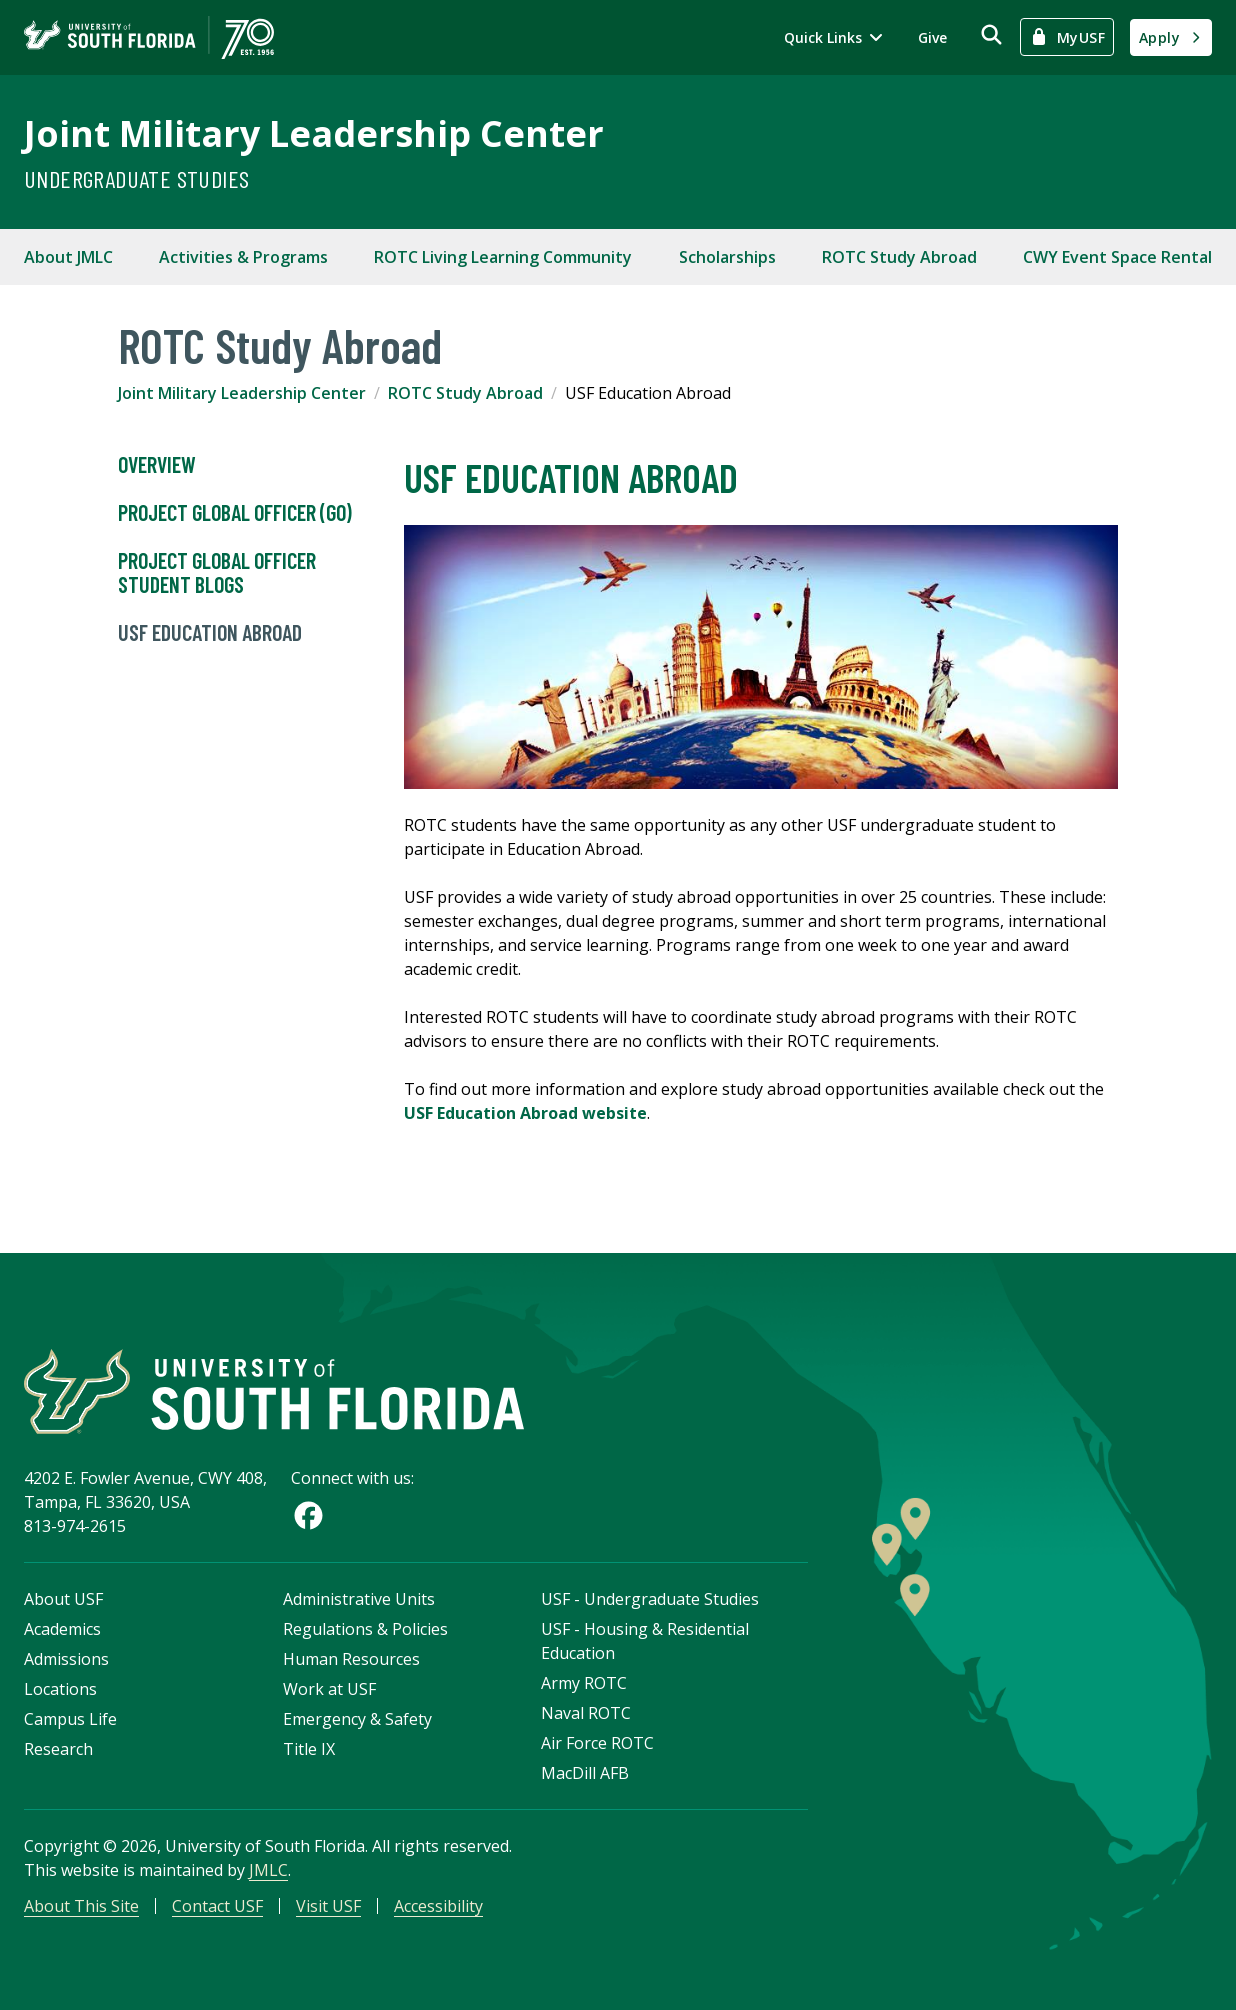 The image size is (1236, 2010). I want to click on PROJECT GLOBAL OFFICER (GO), so click(235, 513).